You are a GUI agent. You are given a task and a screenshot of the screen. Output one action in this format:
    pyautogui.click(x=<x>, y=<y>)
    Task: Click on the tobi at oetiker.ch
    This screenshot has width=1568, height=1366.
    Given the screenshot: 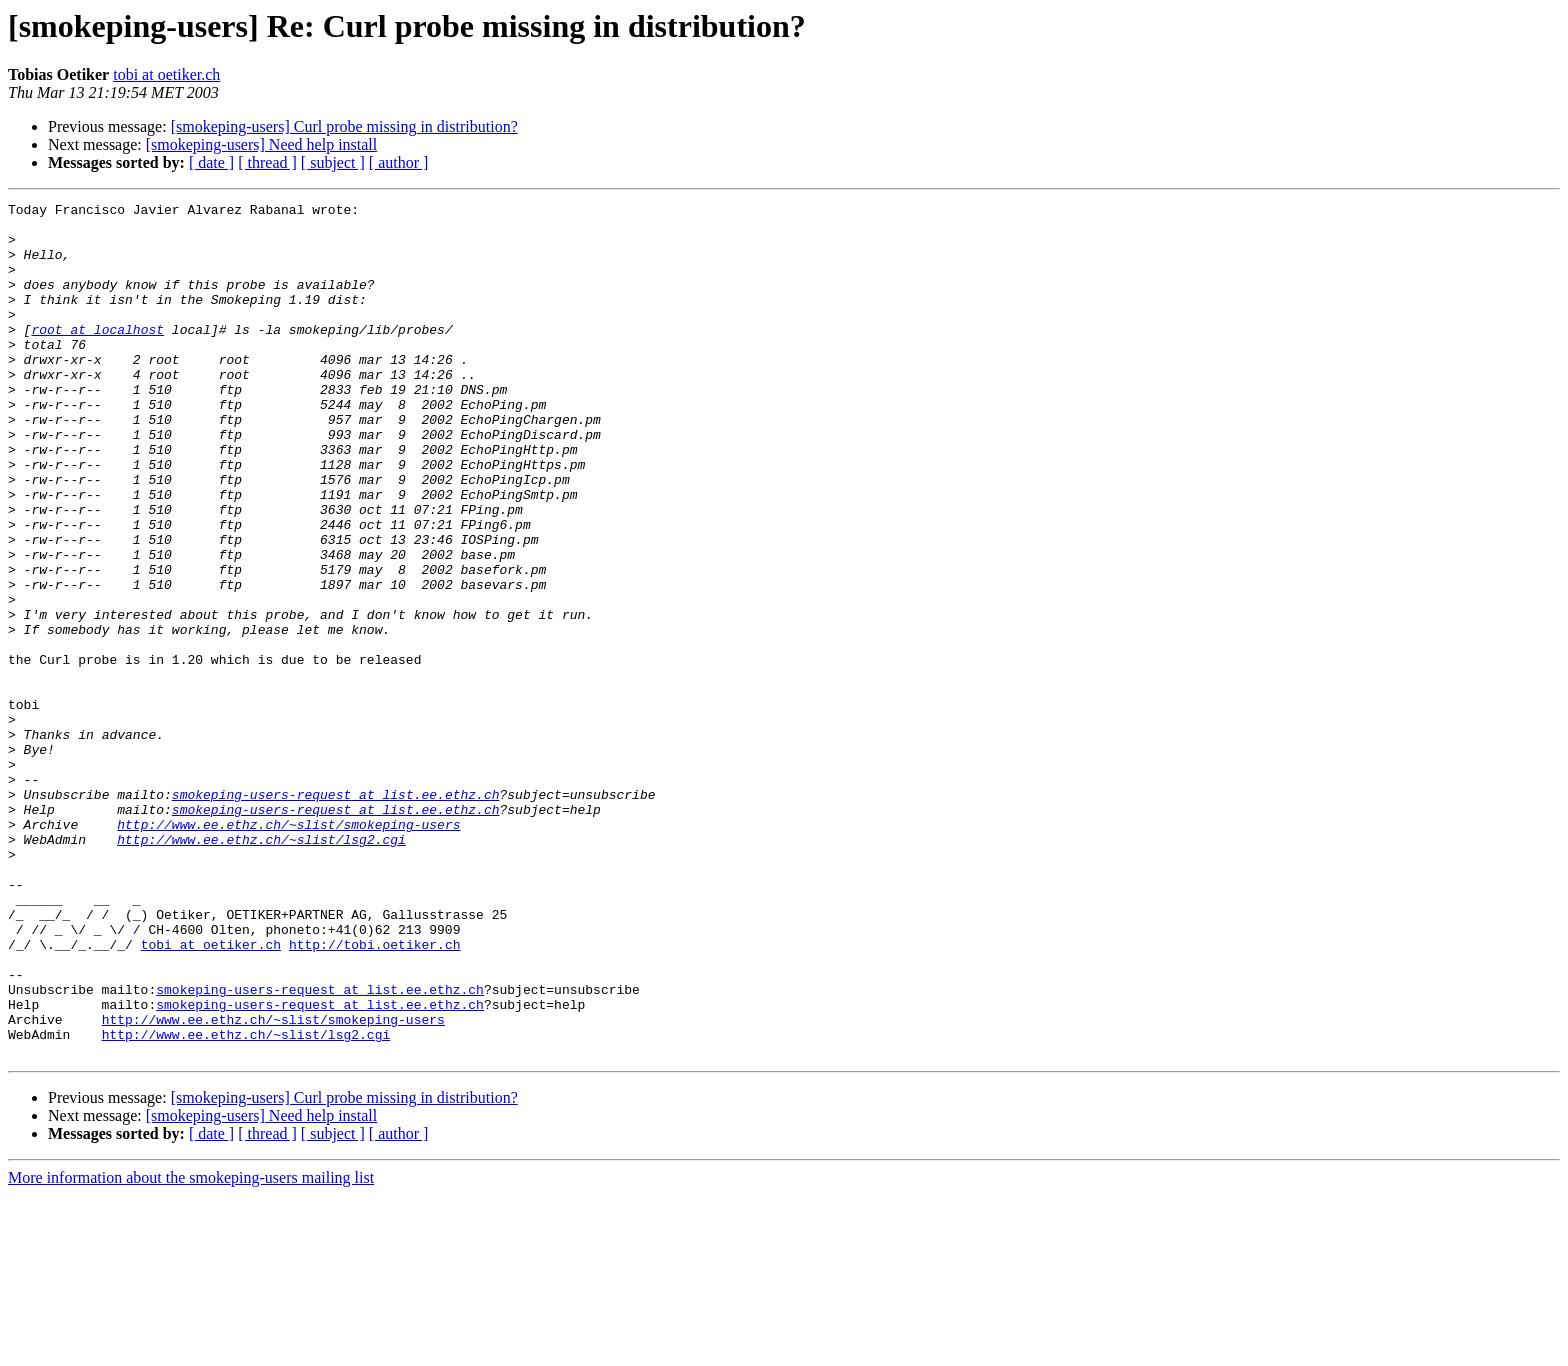 What is the action you would take?
    pyautogui.click(x=166, y=74)
    